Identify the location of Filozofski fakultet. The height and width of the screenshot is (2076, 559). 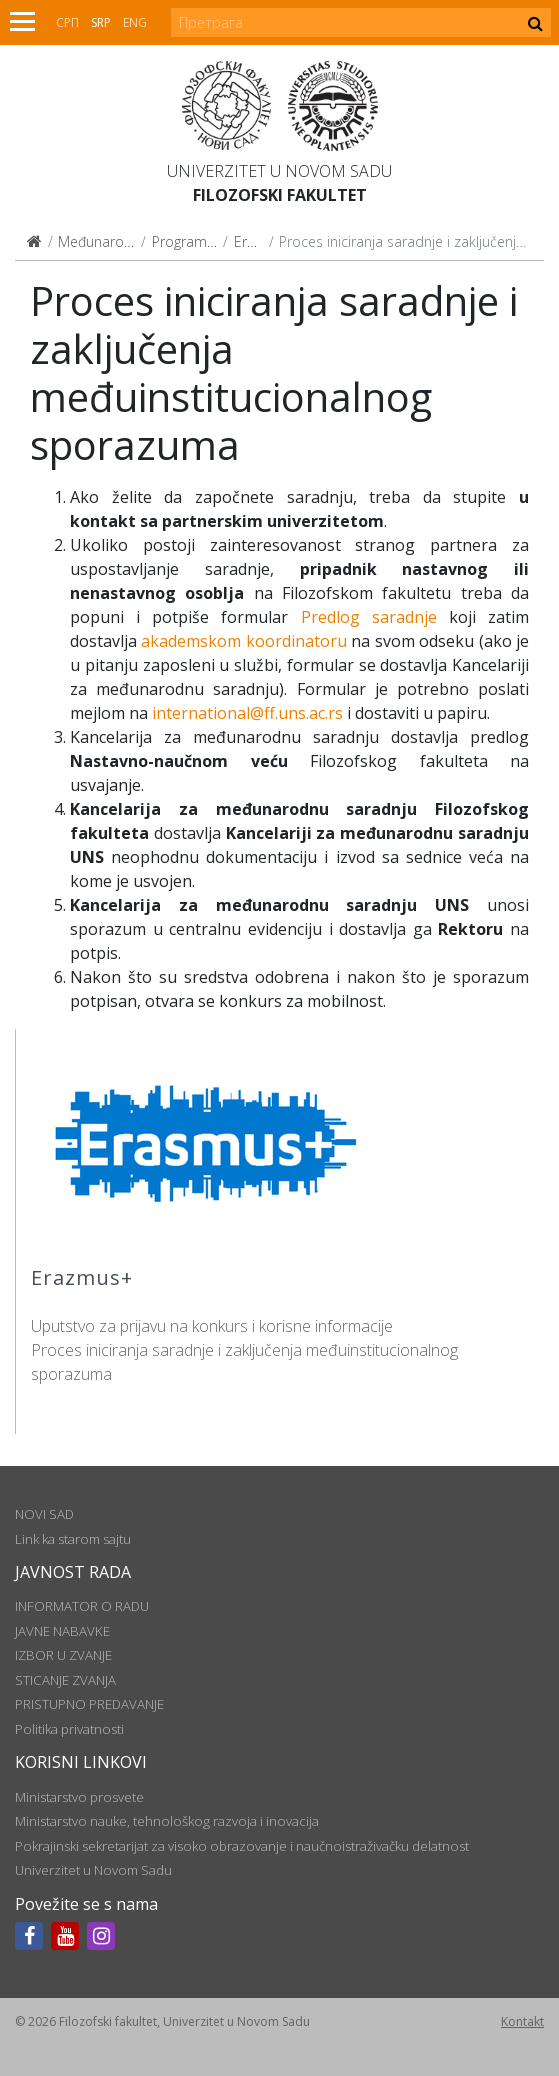
(280, 195).